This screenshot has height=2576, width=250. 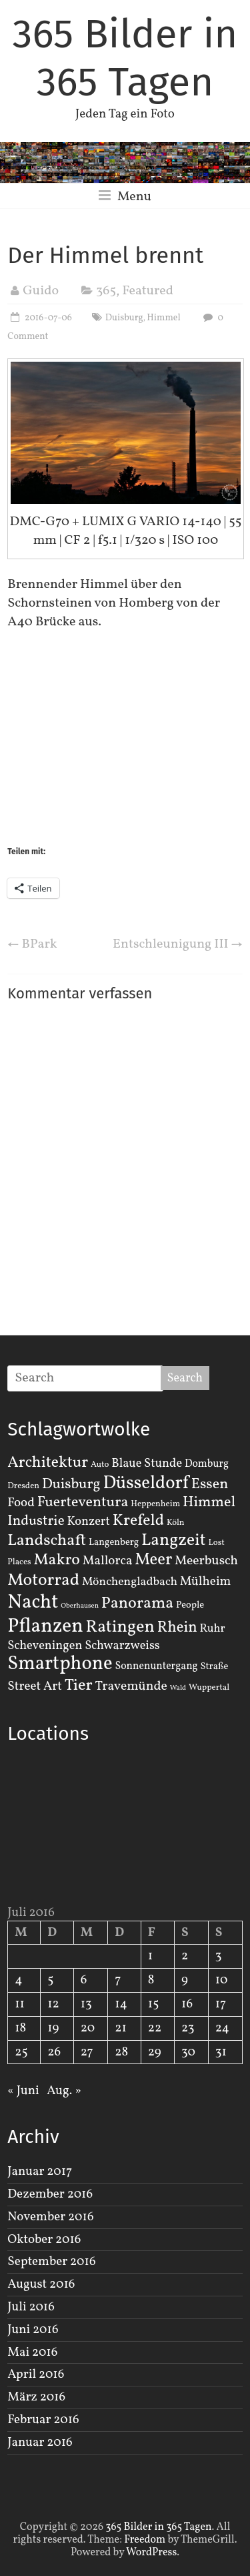 What do you see at coordinates (21, 1503) in the screenshot?
I see `Food [Food (8 Einträge)]` at bounding box center [21, 1503].